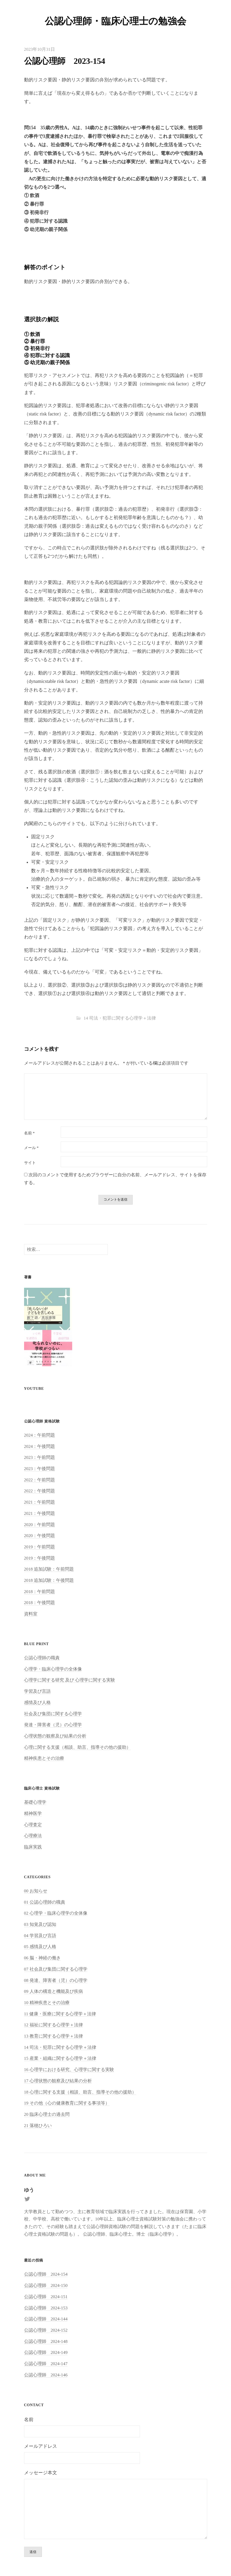 This screenshot has width=231, height=2576. I want to click on 13 教育に関する心理学＋法律, so click(53, 2037).